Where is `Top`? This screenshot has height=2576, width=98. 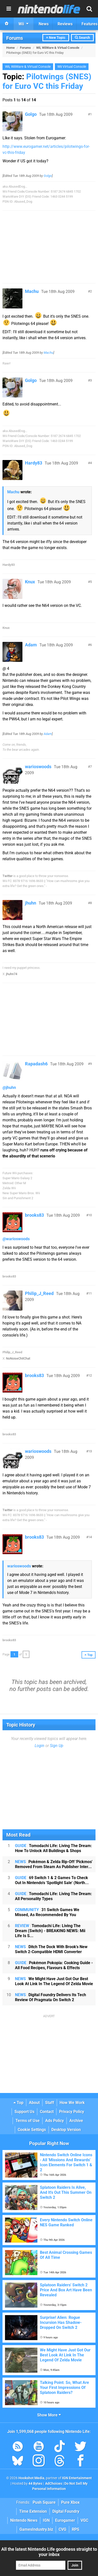 Top is located at coordinates (18, 2102).